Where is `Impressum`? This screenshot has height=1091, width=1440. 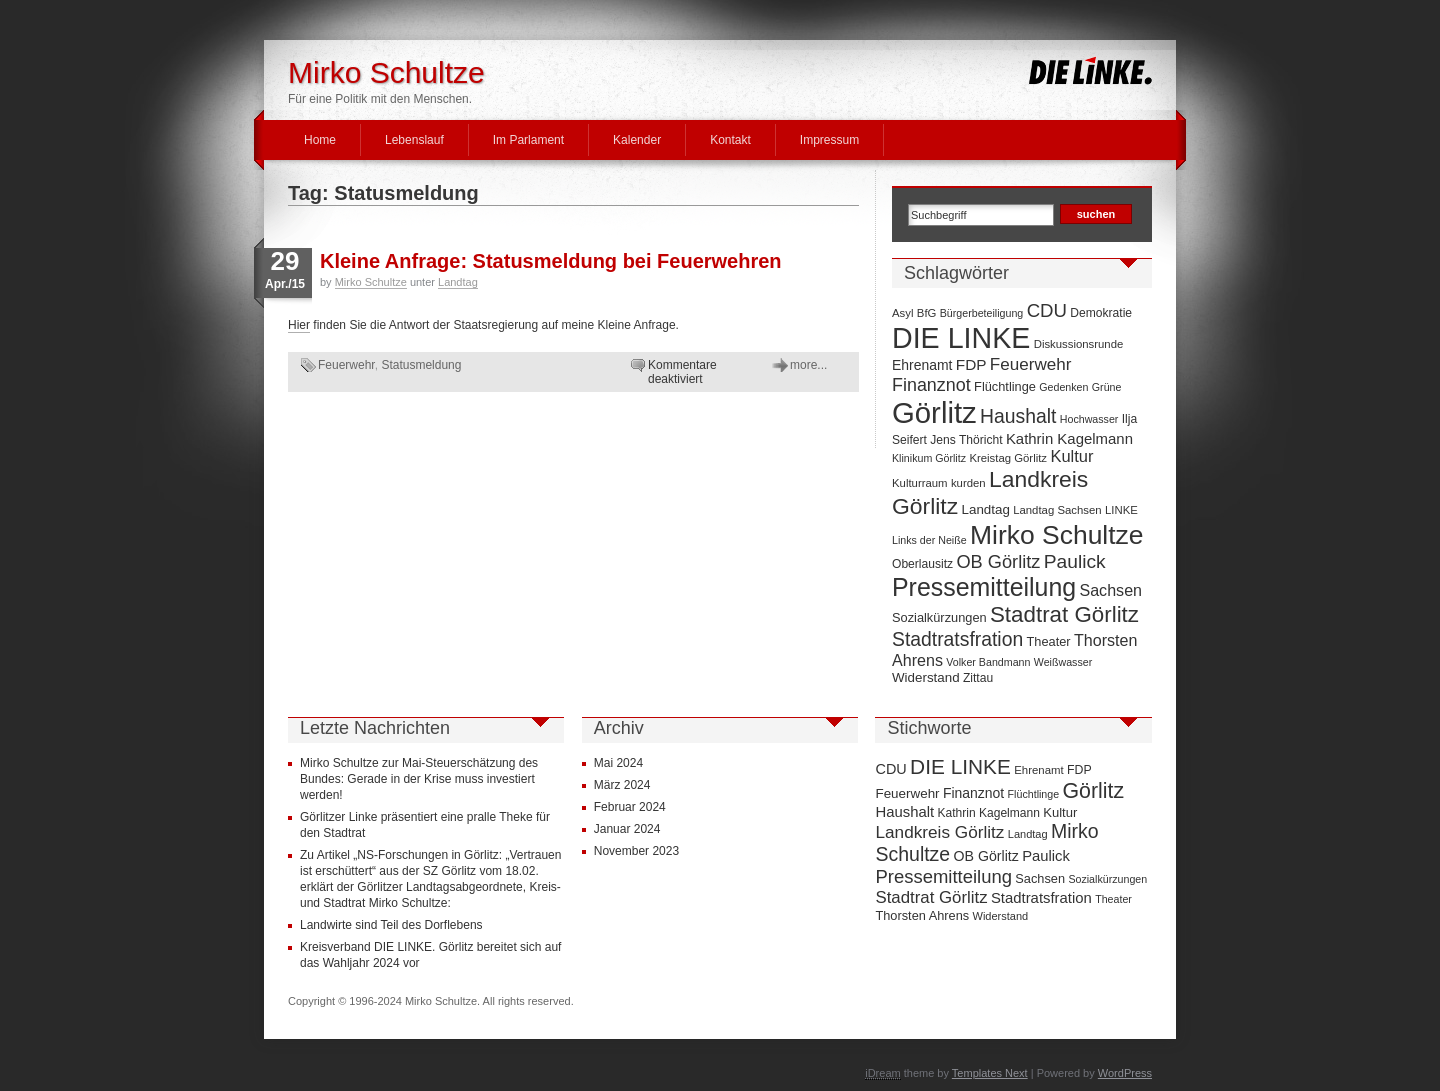
Impressum is located at coordinates (829, 140).